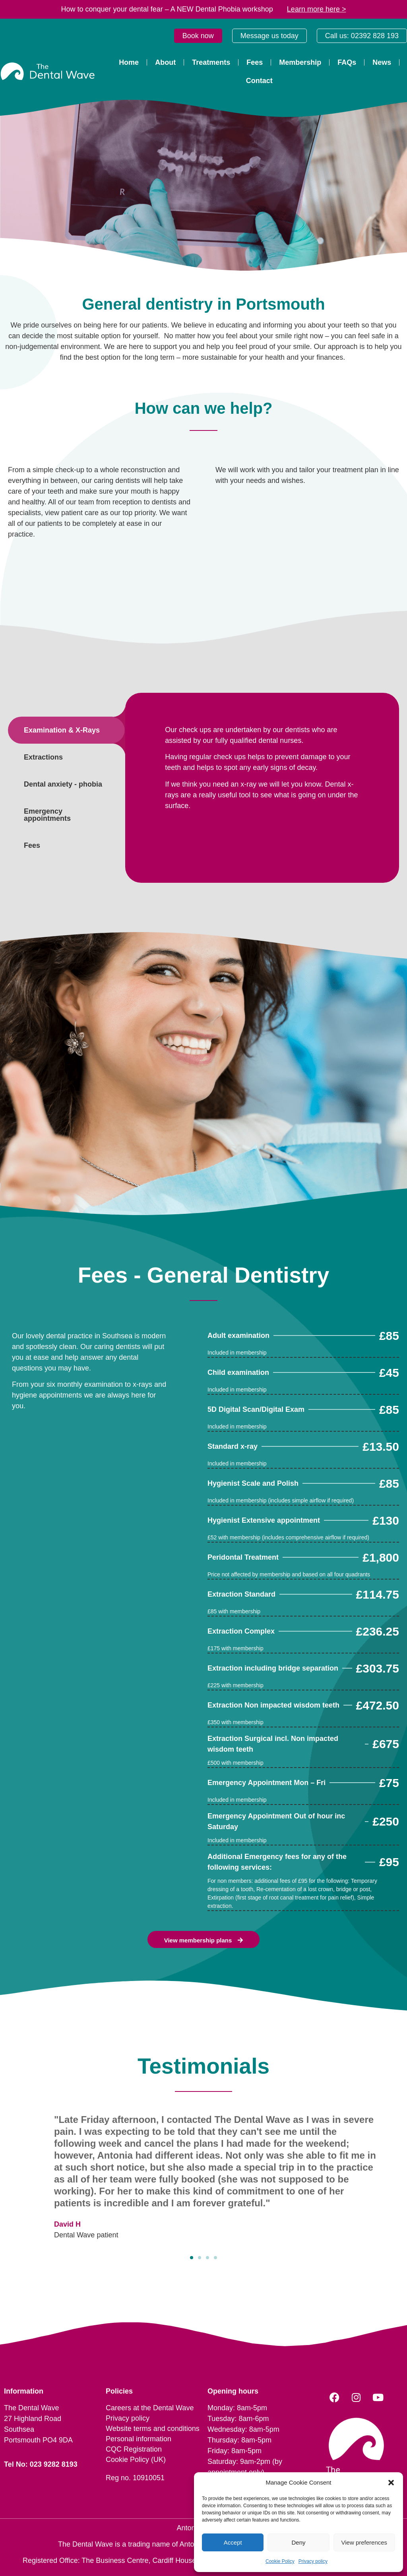 Image resolution: width=407 pixels, height=2576 pixels. What do you see at coordinates (136, 2460) in the screenshot?
I see `Cookie Policy (UK)` at bounding box center [136, 2460].